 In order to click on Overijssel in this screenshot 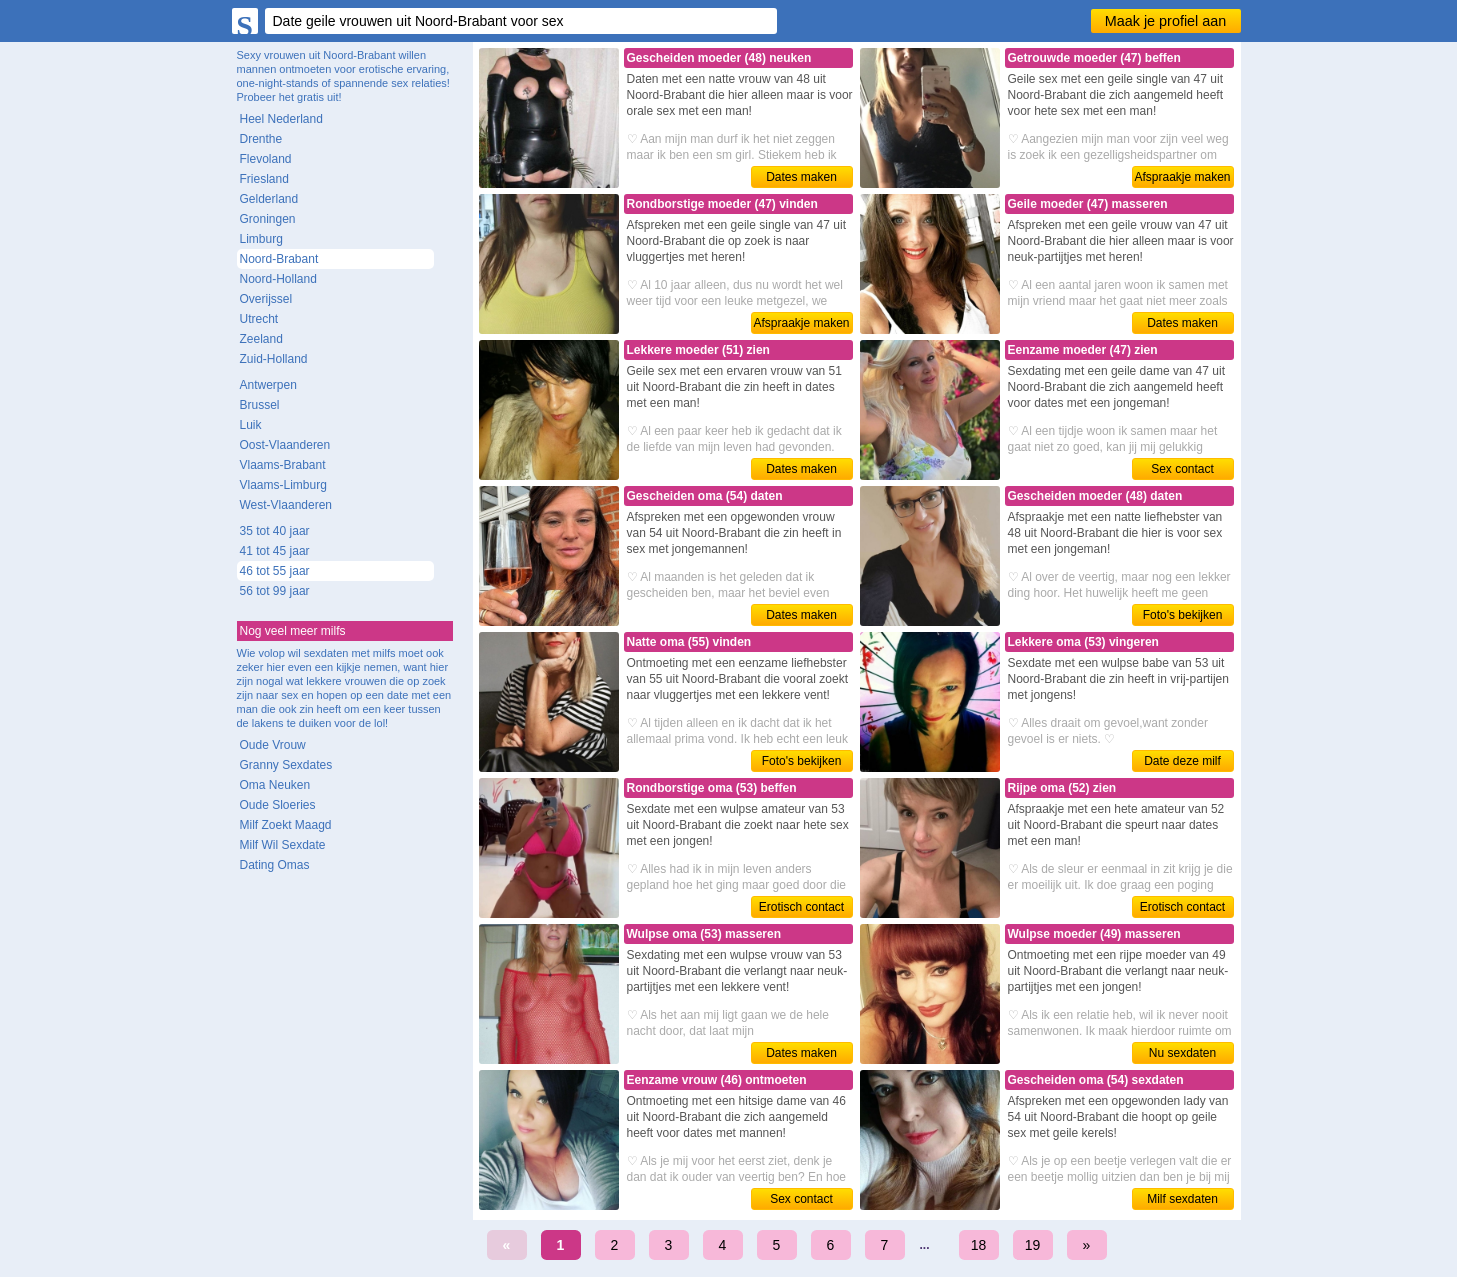, I will do `click(266, 299)`.